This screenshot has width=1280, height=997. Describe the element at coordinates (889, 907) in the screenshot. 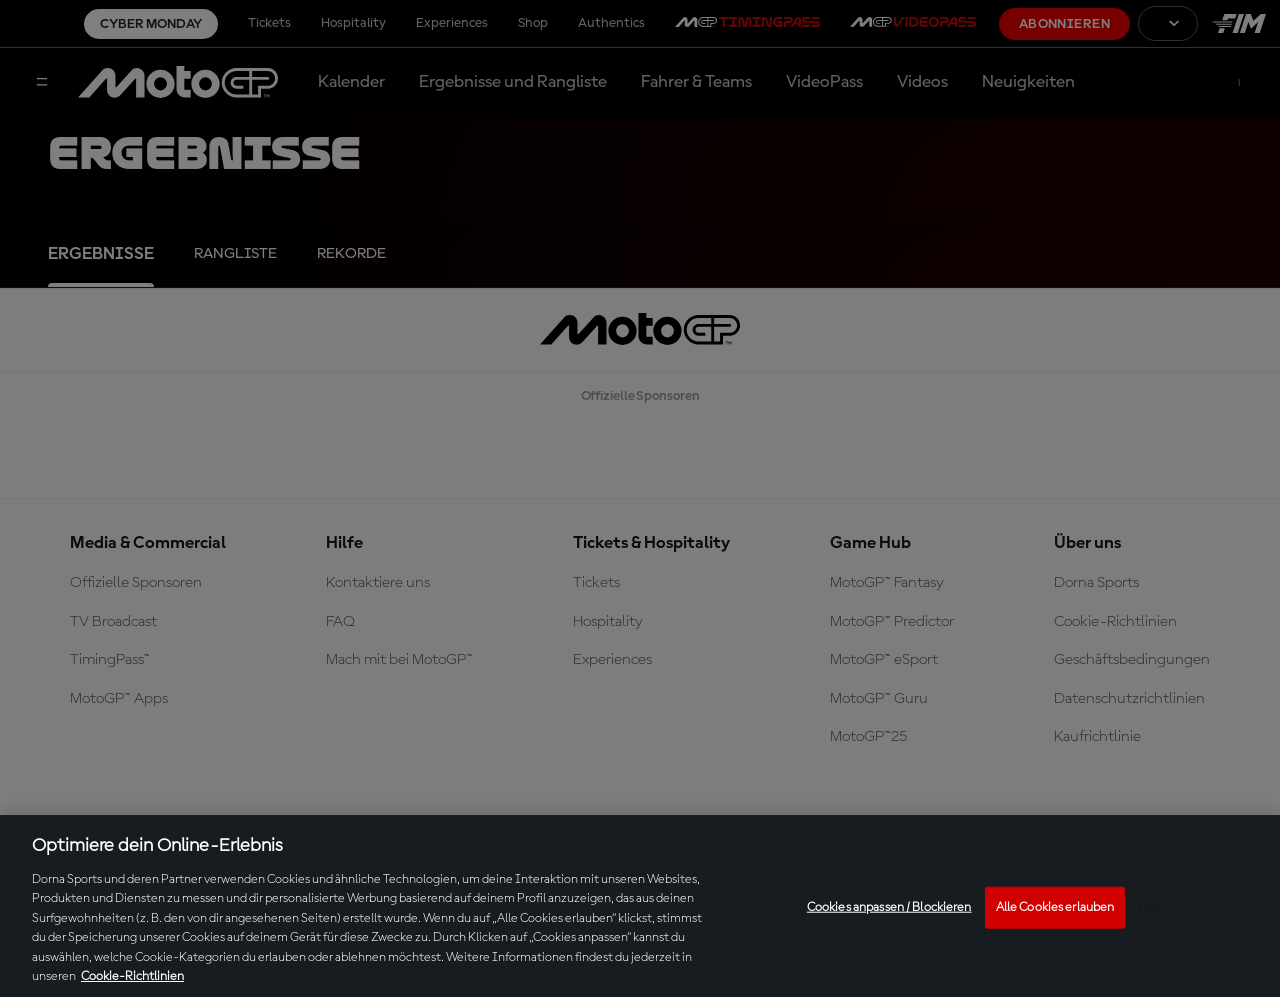

I see `Cookies anpassen / Blockieren [Cookies anpassen / Blockieren, Öffnet das Einstellungscenter-Dialogfeld]` at that location.